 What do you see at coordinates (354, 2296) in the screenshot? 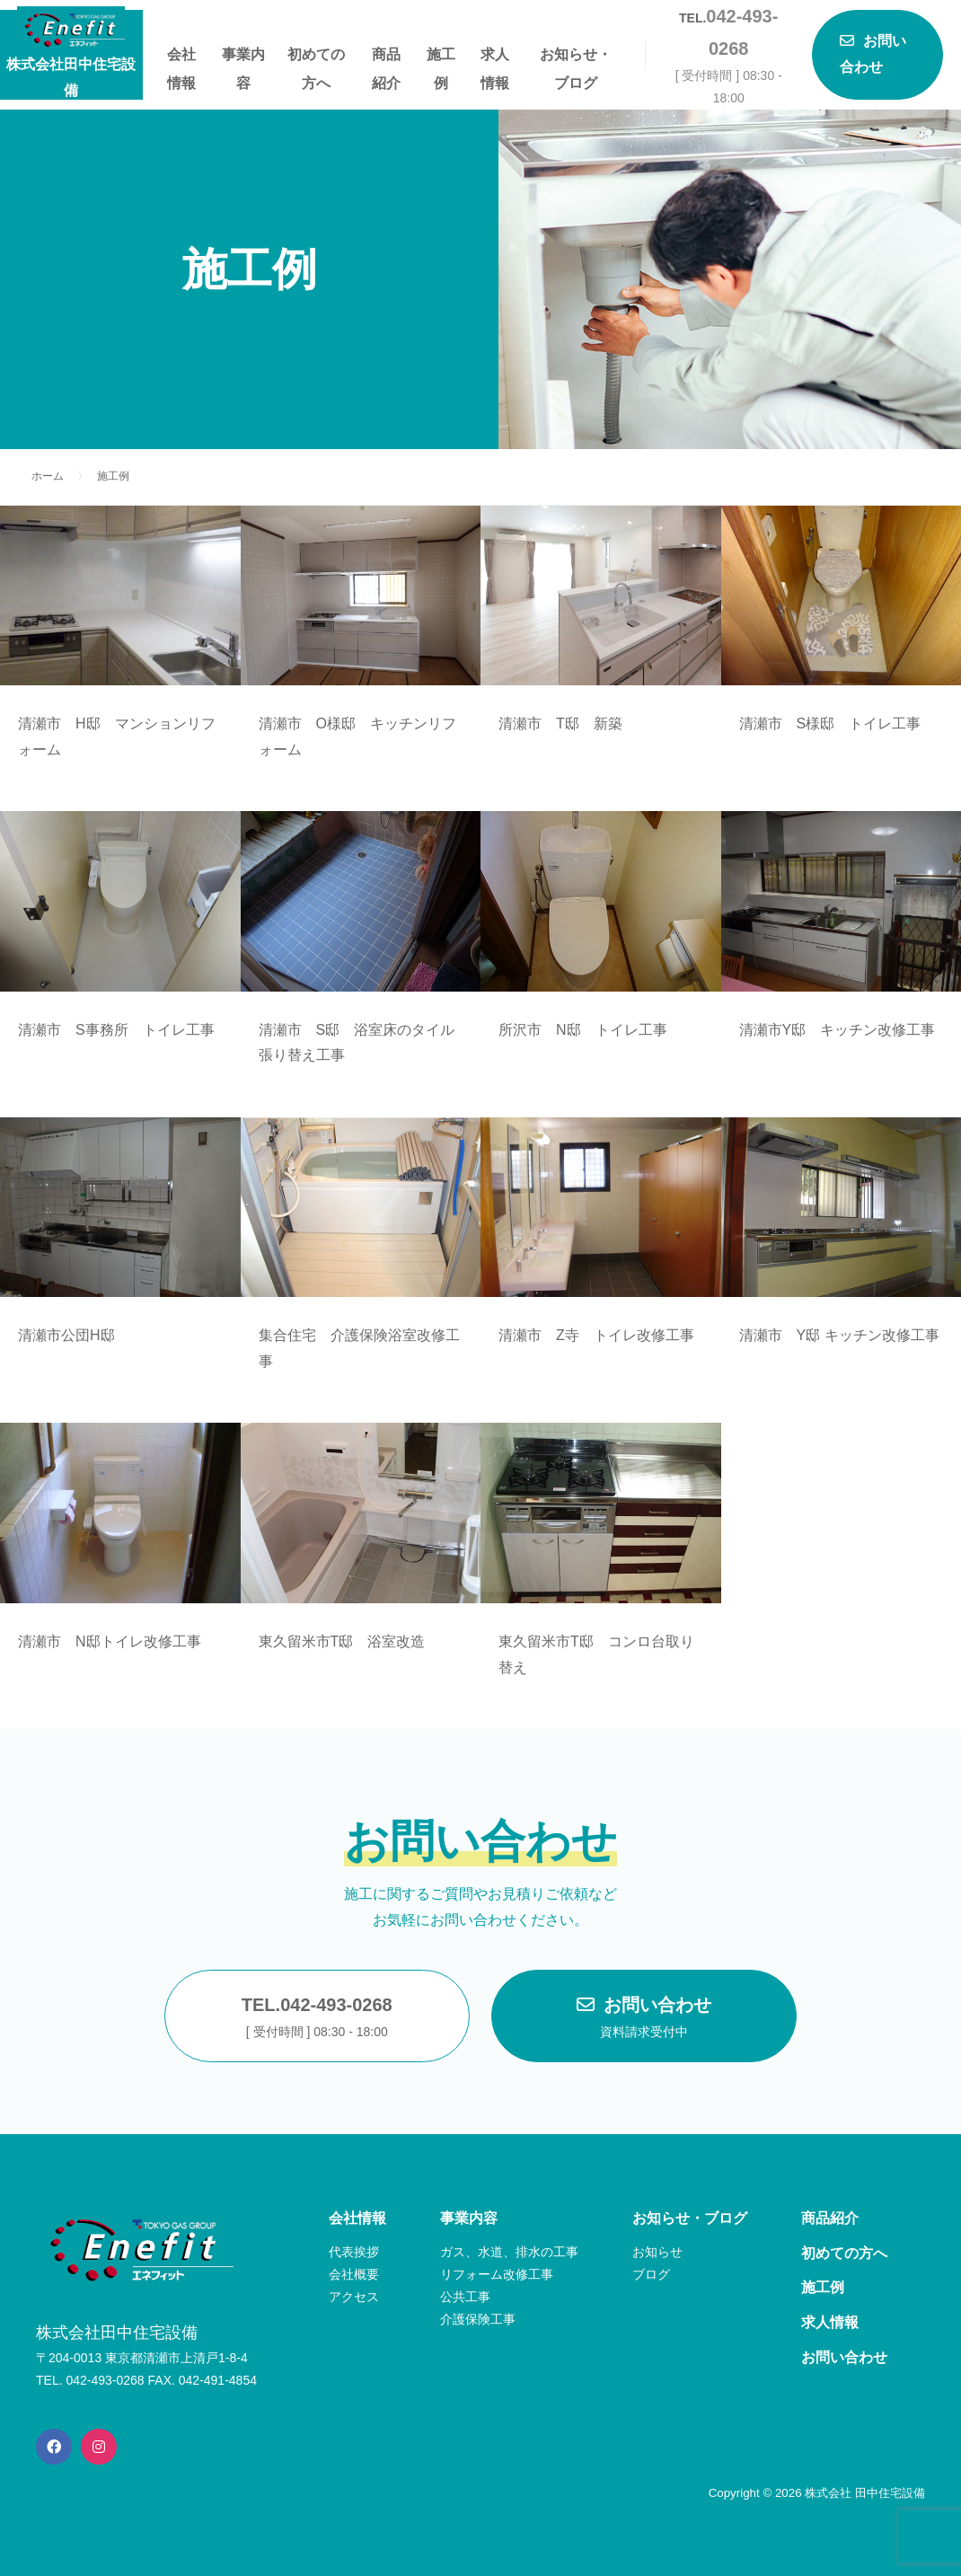
I see `アクセス` at bounding box center [354, 2296].